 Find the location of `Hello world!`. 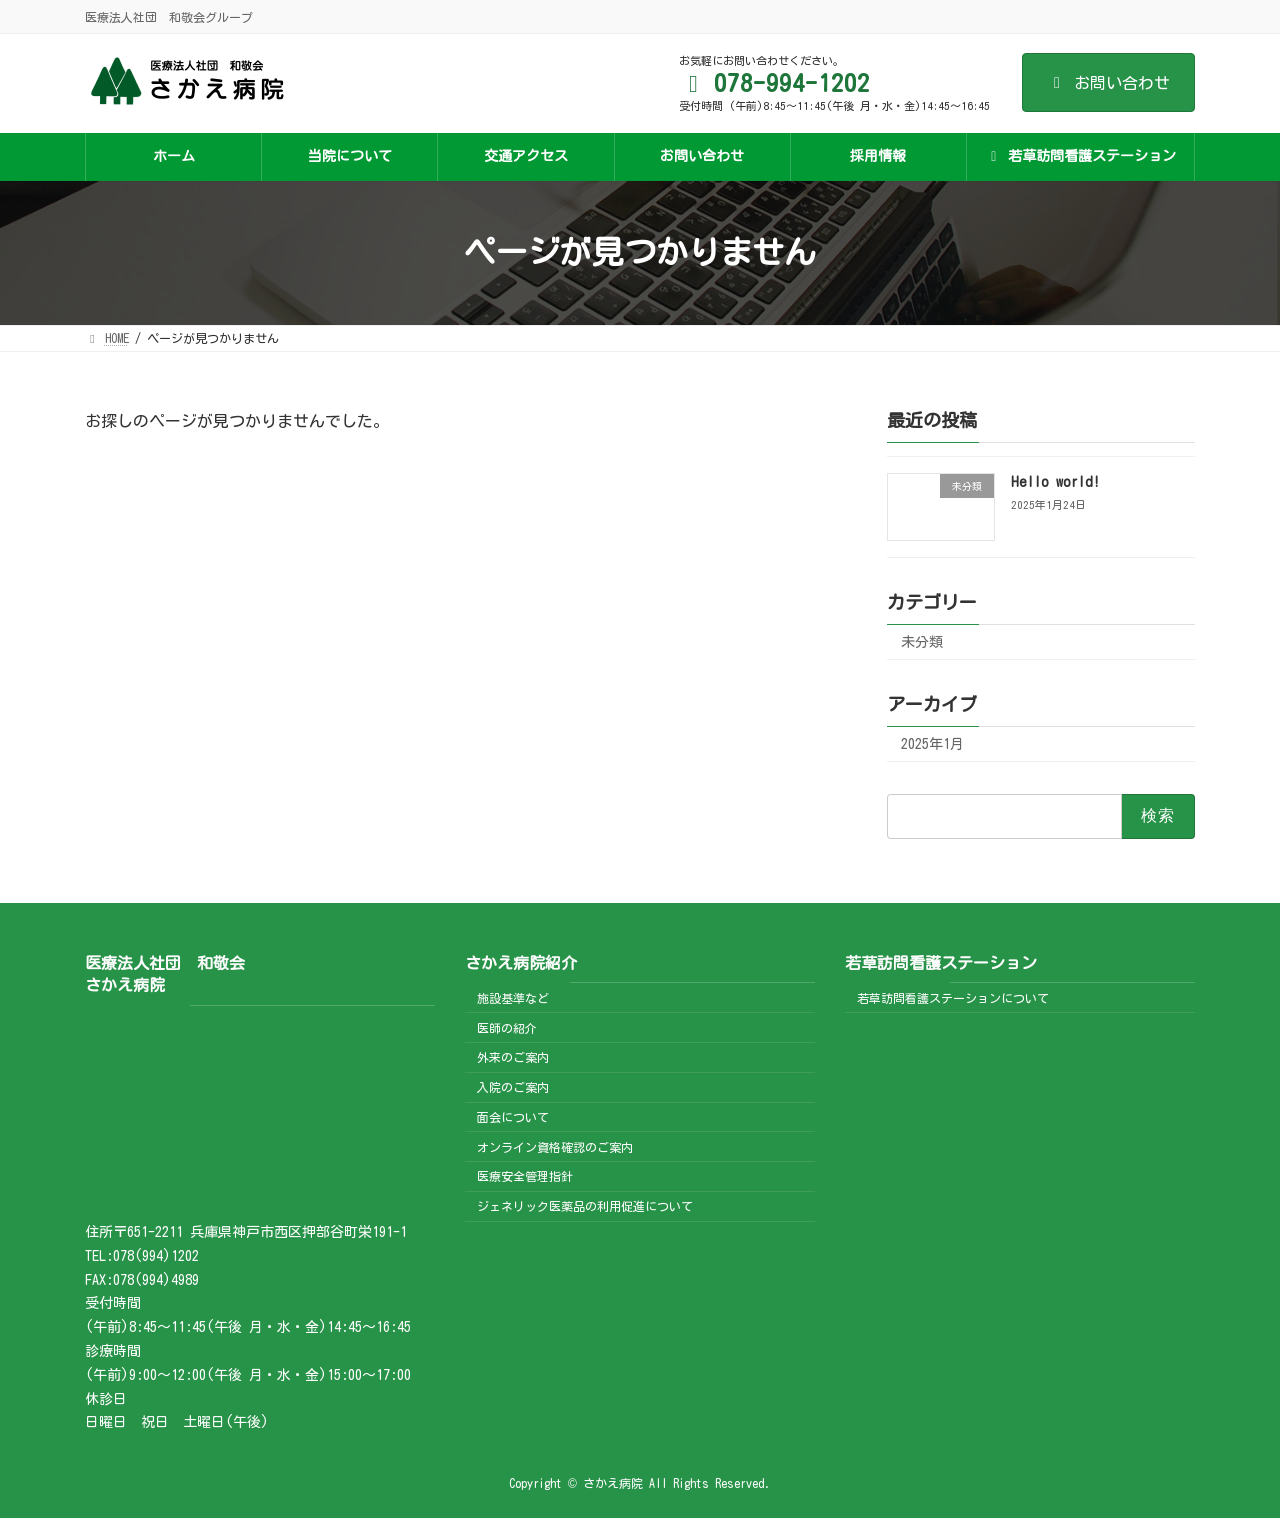

Hello world! is located at coordinates (1055, 482).